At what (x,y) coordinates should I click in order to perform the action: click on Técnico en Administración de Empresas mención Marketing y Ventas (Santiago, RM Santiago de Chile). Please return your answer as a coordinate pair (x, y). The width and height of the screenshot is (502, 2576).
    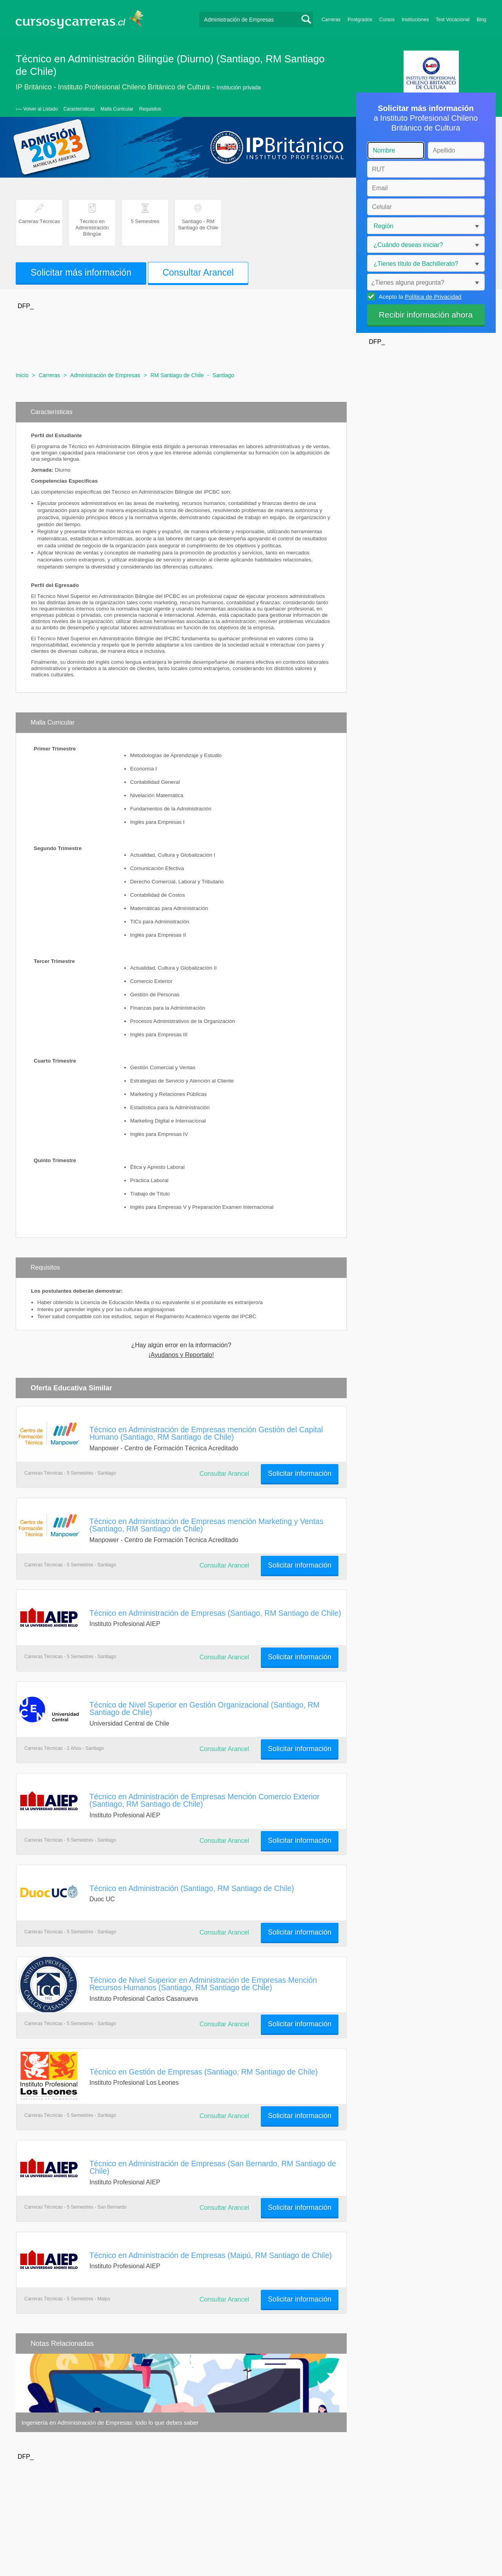
    Looking at the image, I should click on (206, 1525).